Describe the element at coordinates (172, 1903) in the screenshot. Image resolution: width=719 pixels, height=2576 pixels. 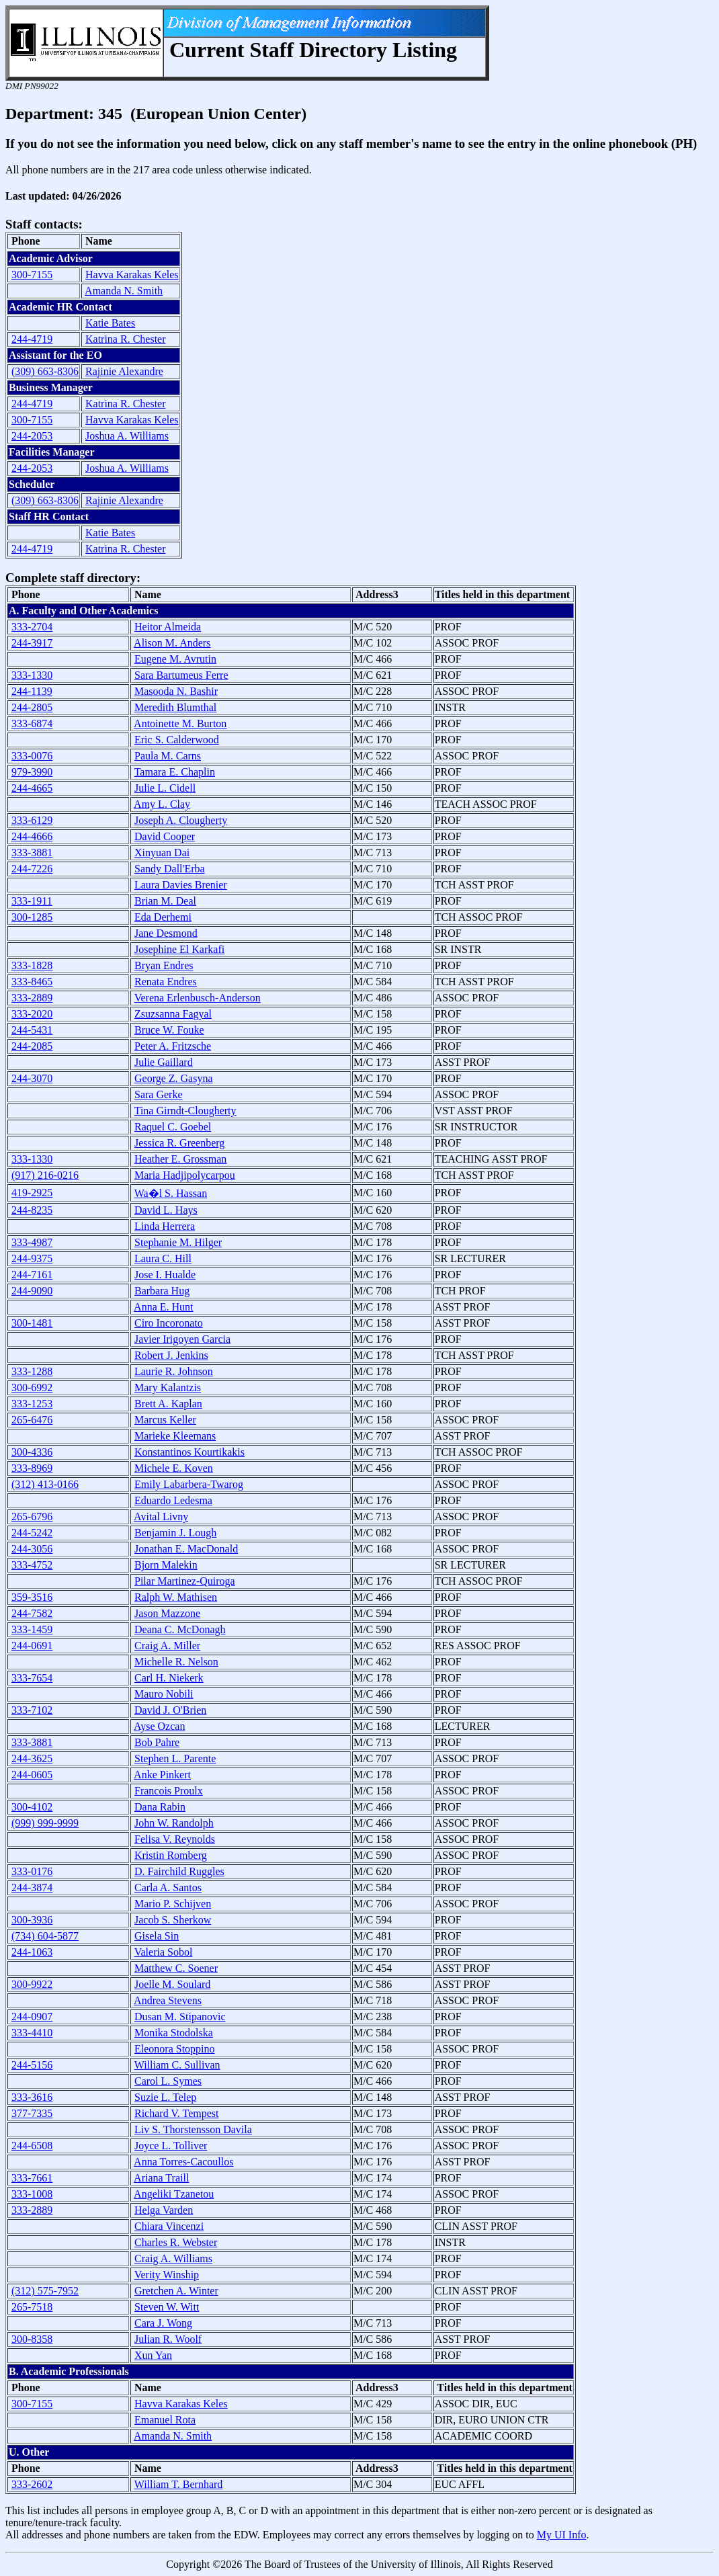
I see `Mario P. Schijven` at that location.